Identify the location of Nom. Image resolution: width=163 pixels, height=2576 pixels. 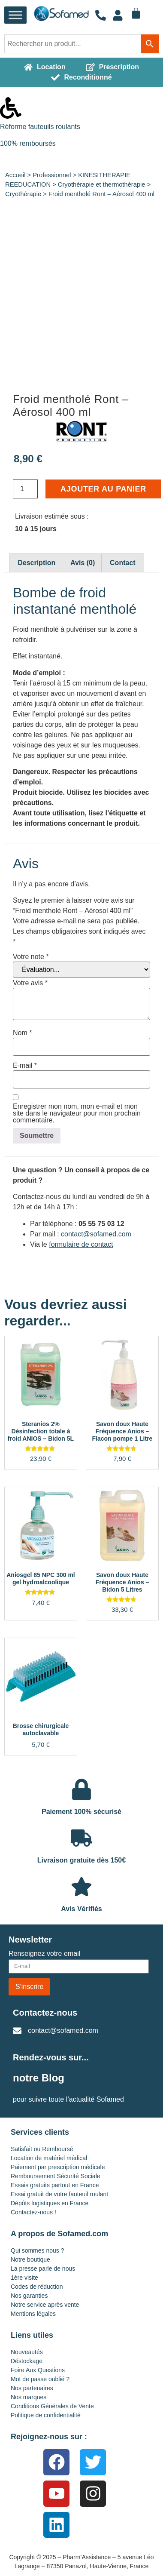
(22, 1033).